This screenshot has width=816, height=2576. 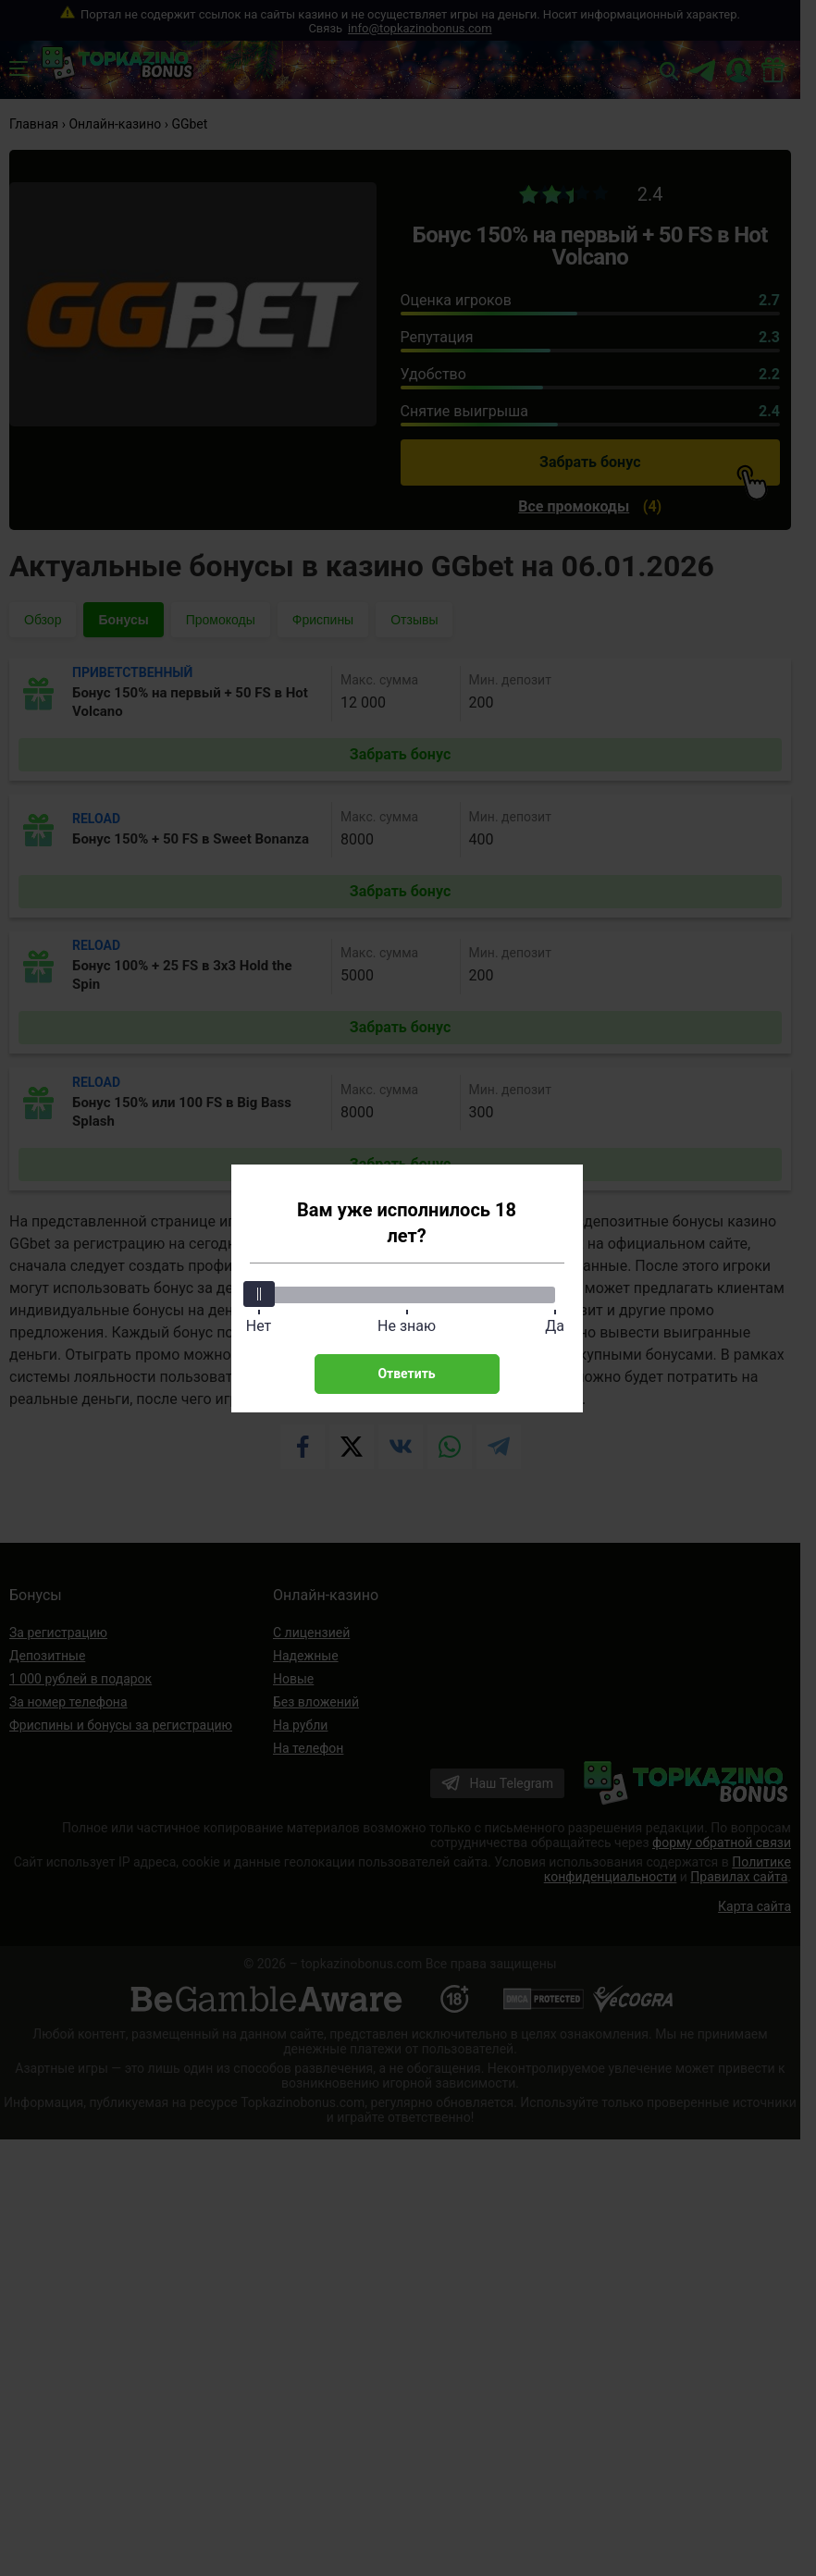 I want to click on Ответить, so click(x=406, y=1373).